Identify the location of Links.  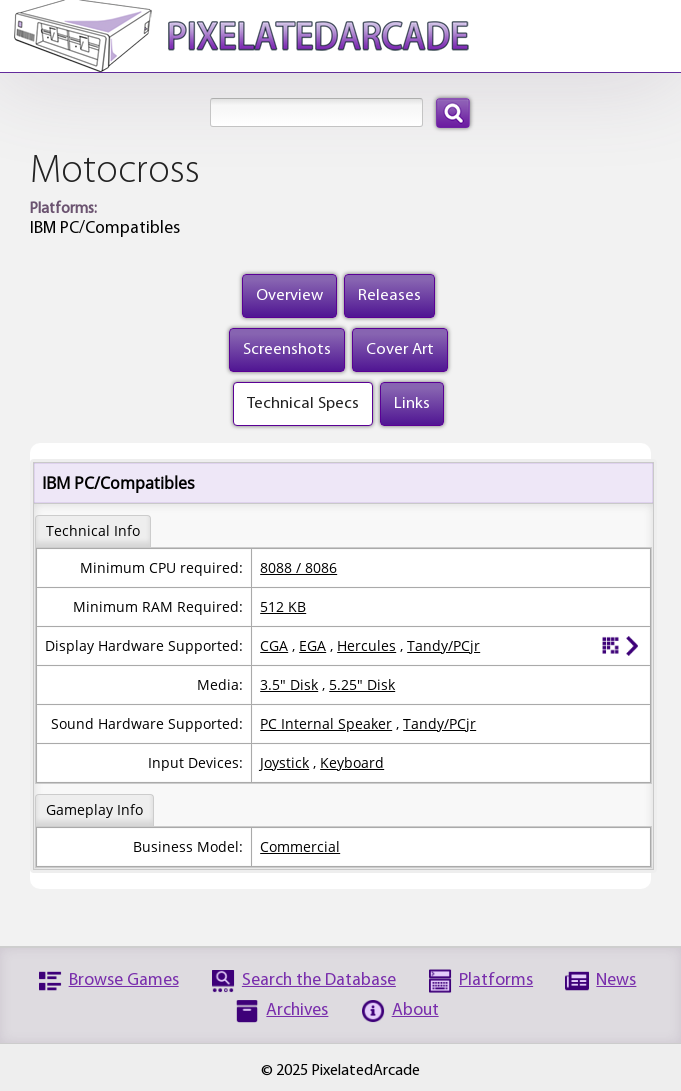
(412, 403).